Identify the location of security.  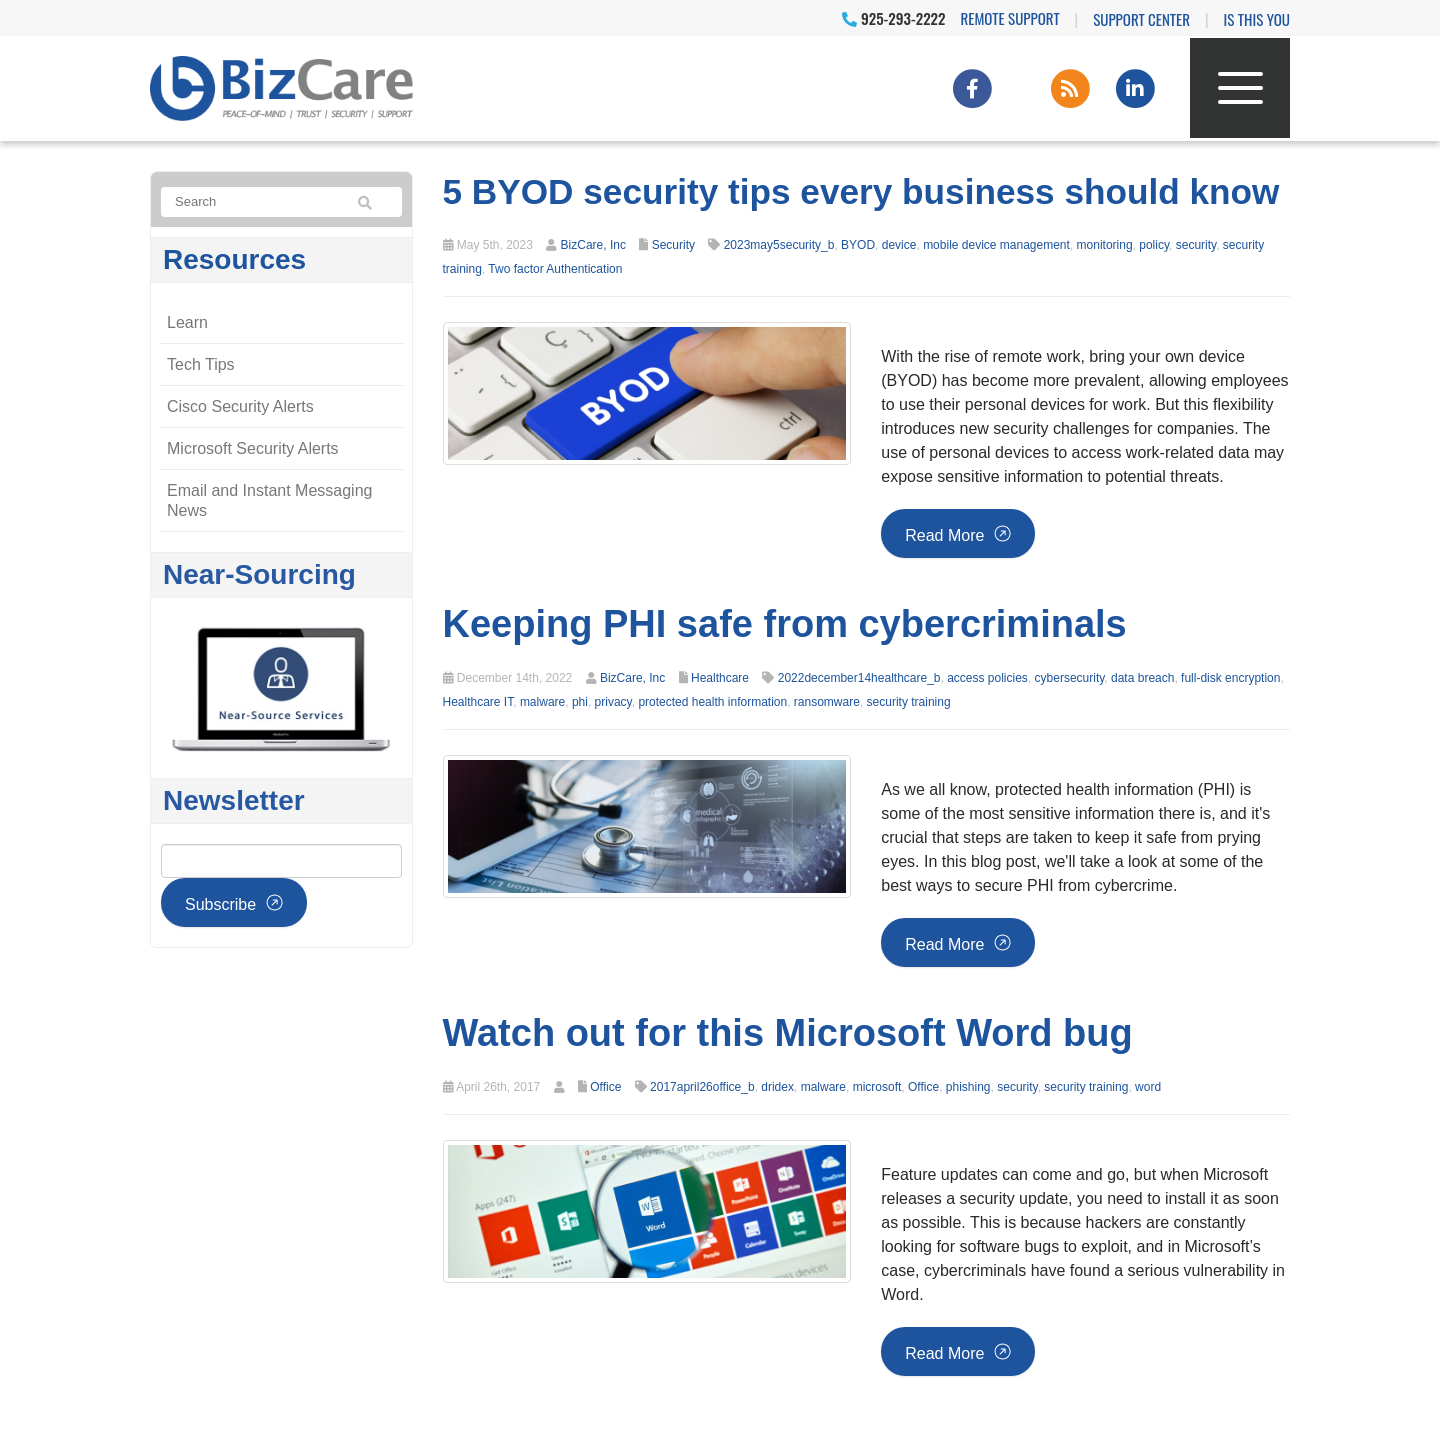
(1196, 245).